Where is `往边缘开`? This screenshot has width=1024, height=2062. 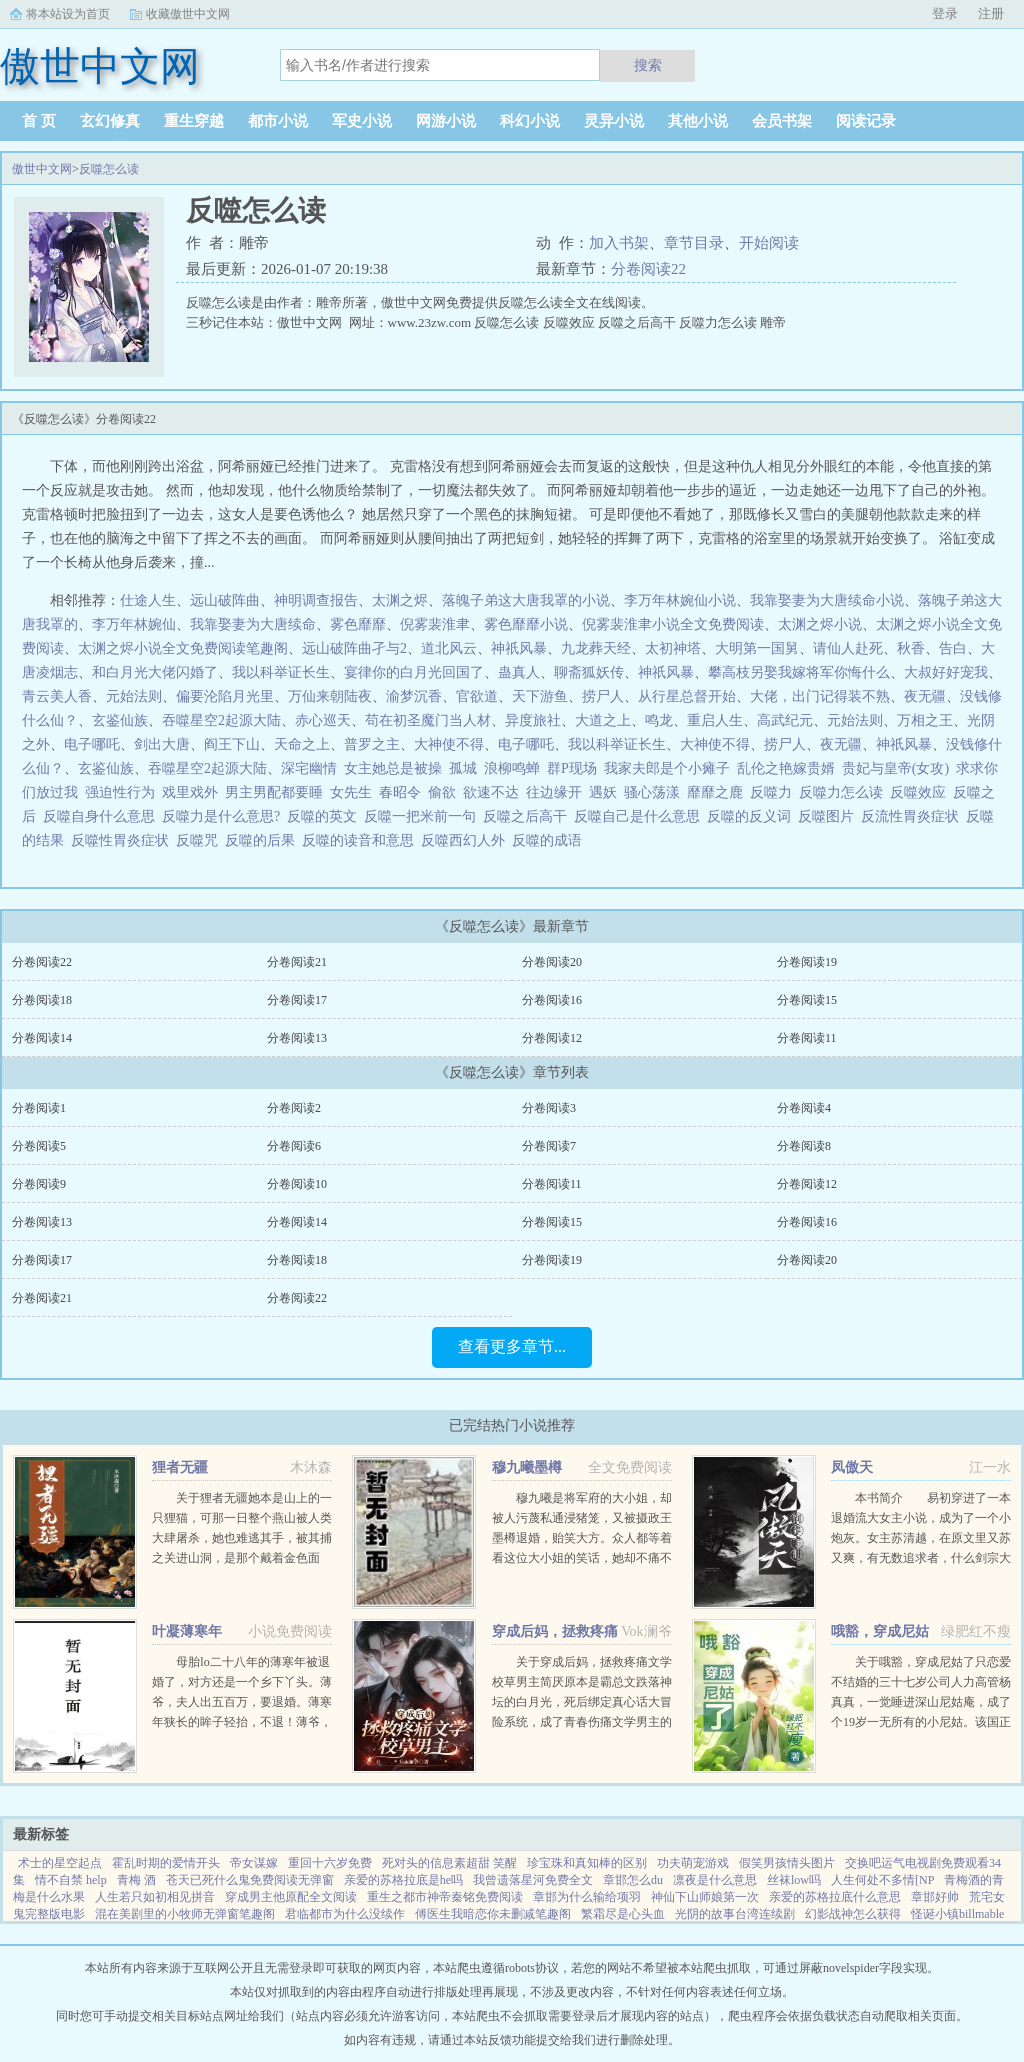
往边缘开 is located at coordinates (554, 792).